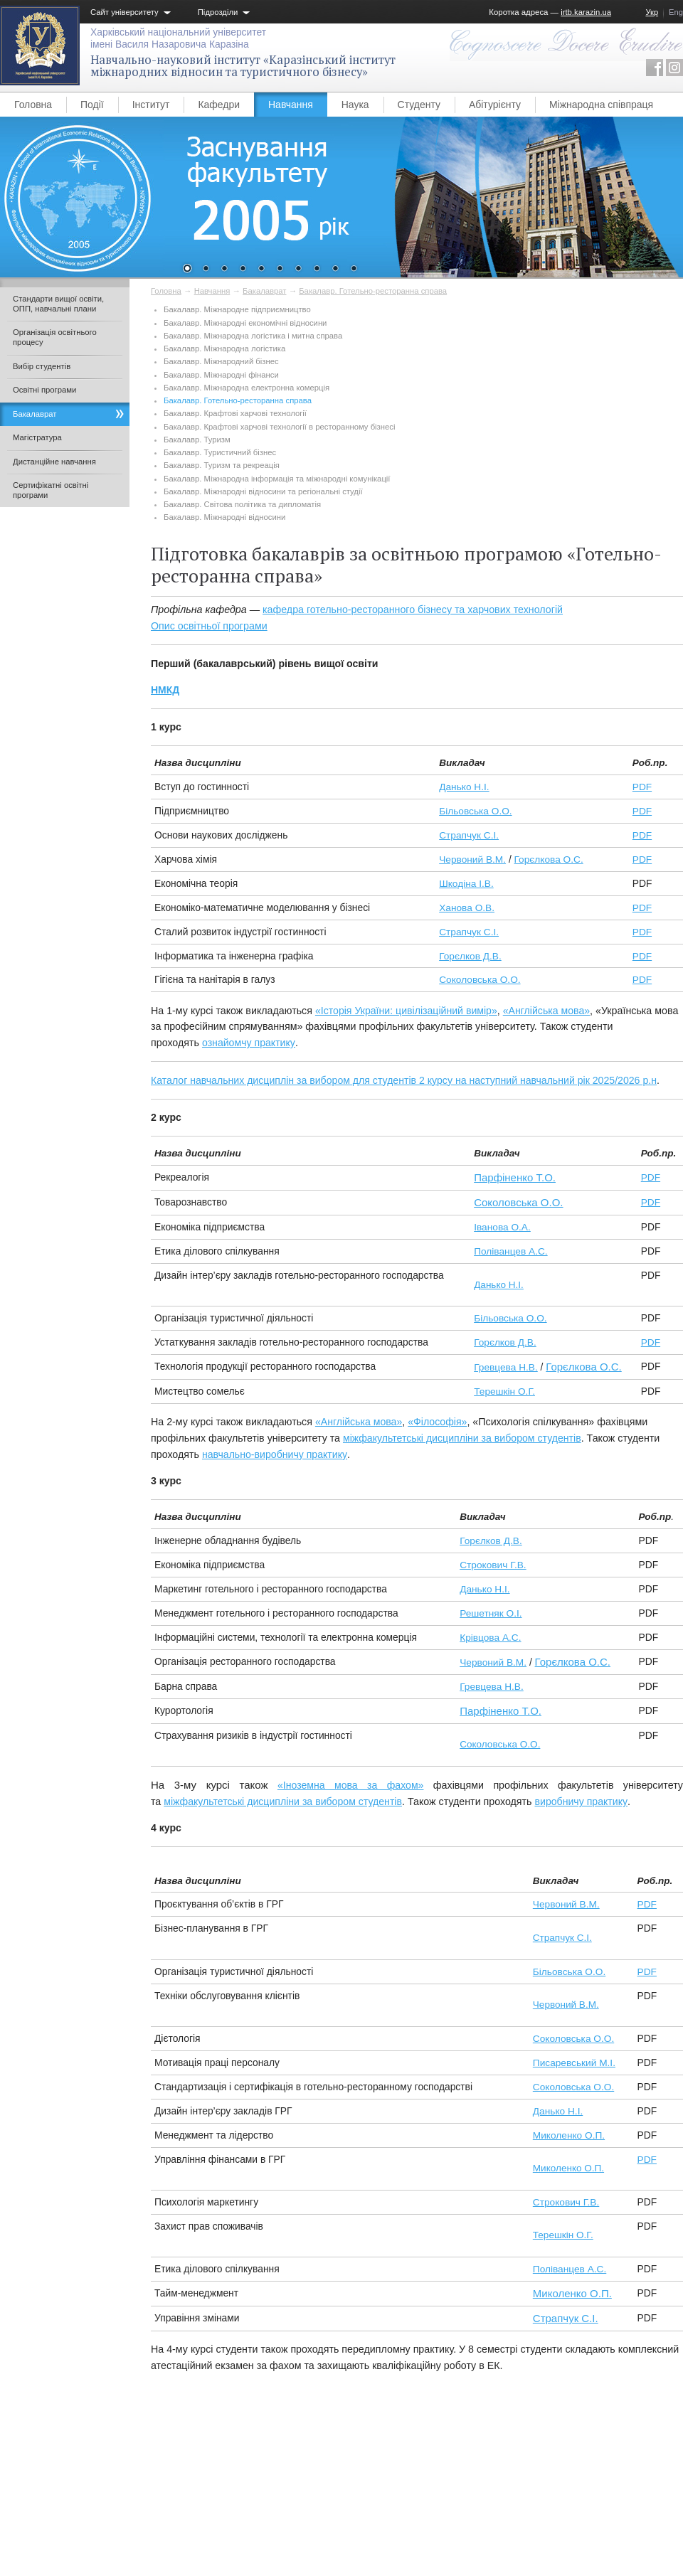 The image size is (683, 2576). I want to click on Магістратура, so click(37, 437).